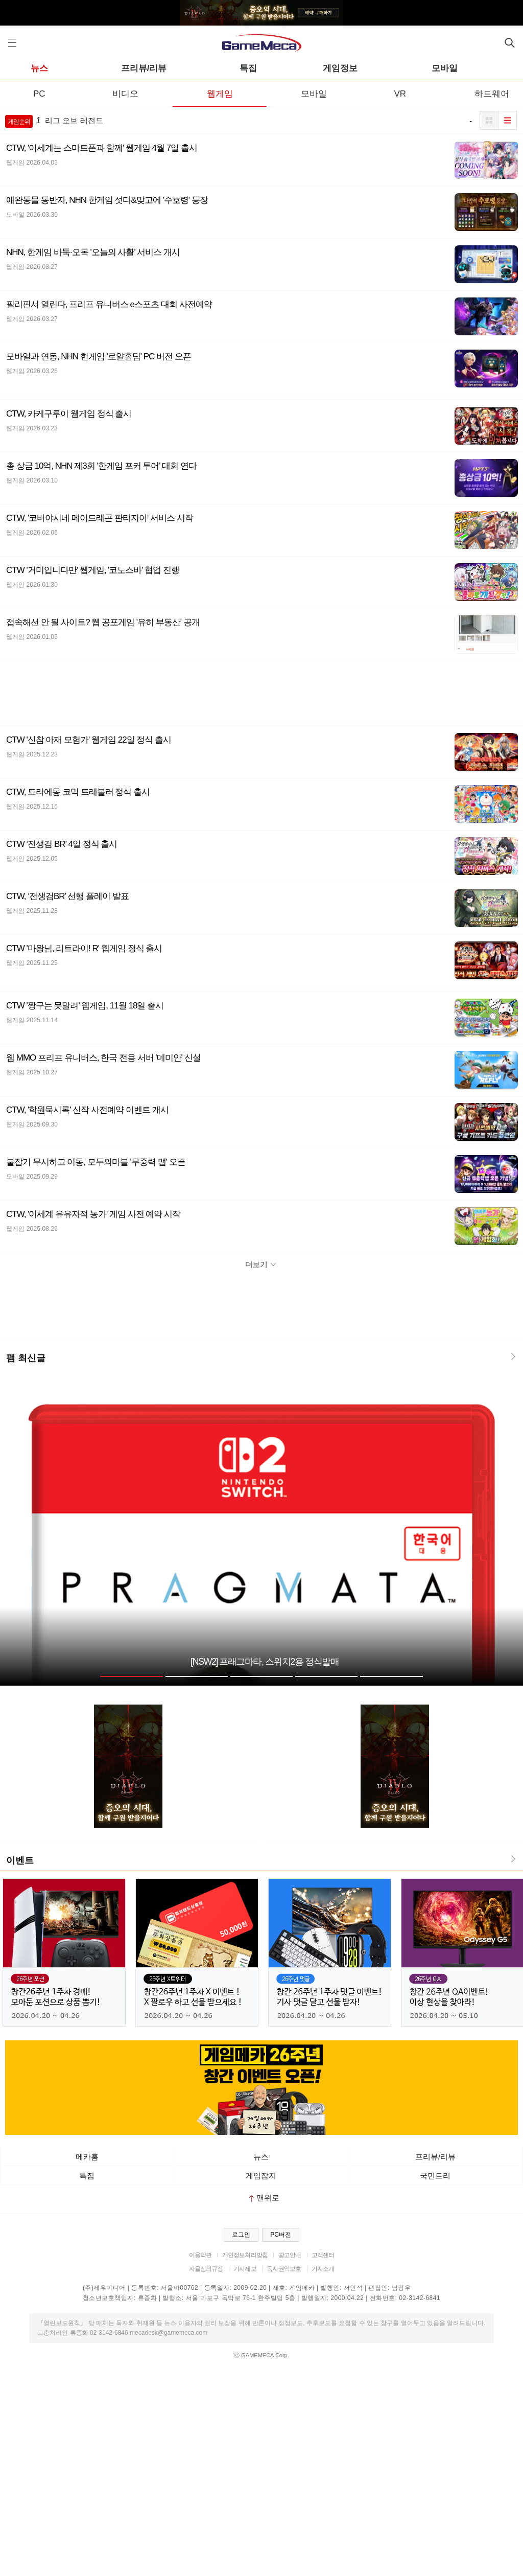  Describe the element at coordinates (261, 1264) in the screenshot. I see `더보기` at that location.